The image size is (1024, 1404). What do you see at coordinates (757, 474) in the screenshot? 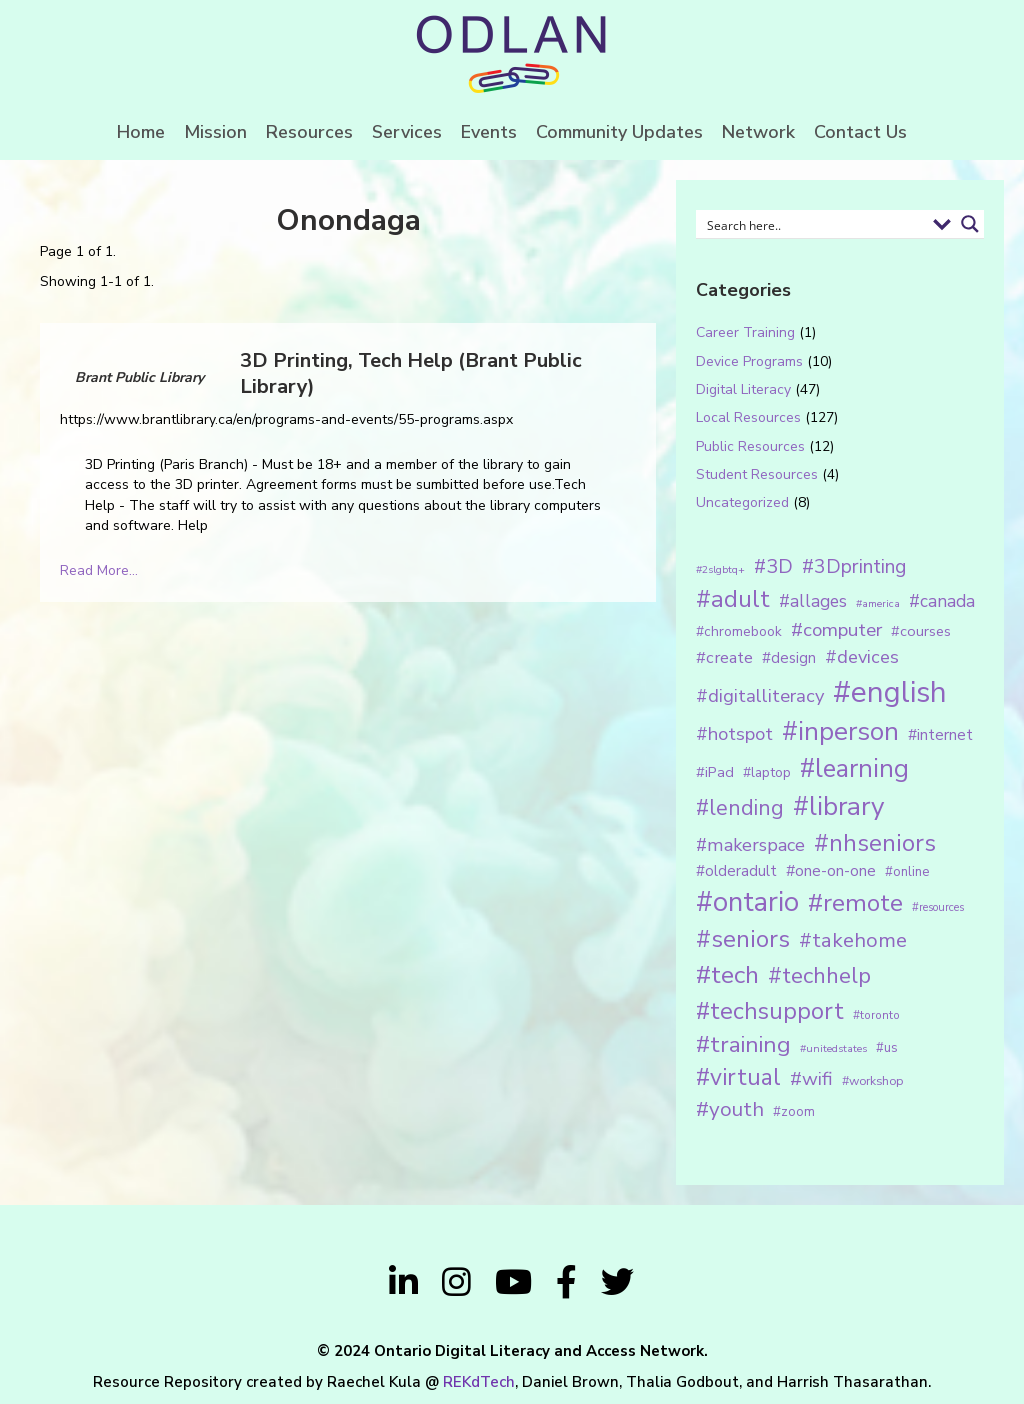
I see `Student Resources` at bounding box center [757, 474].